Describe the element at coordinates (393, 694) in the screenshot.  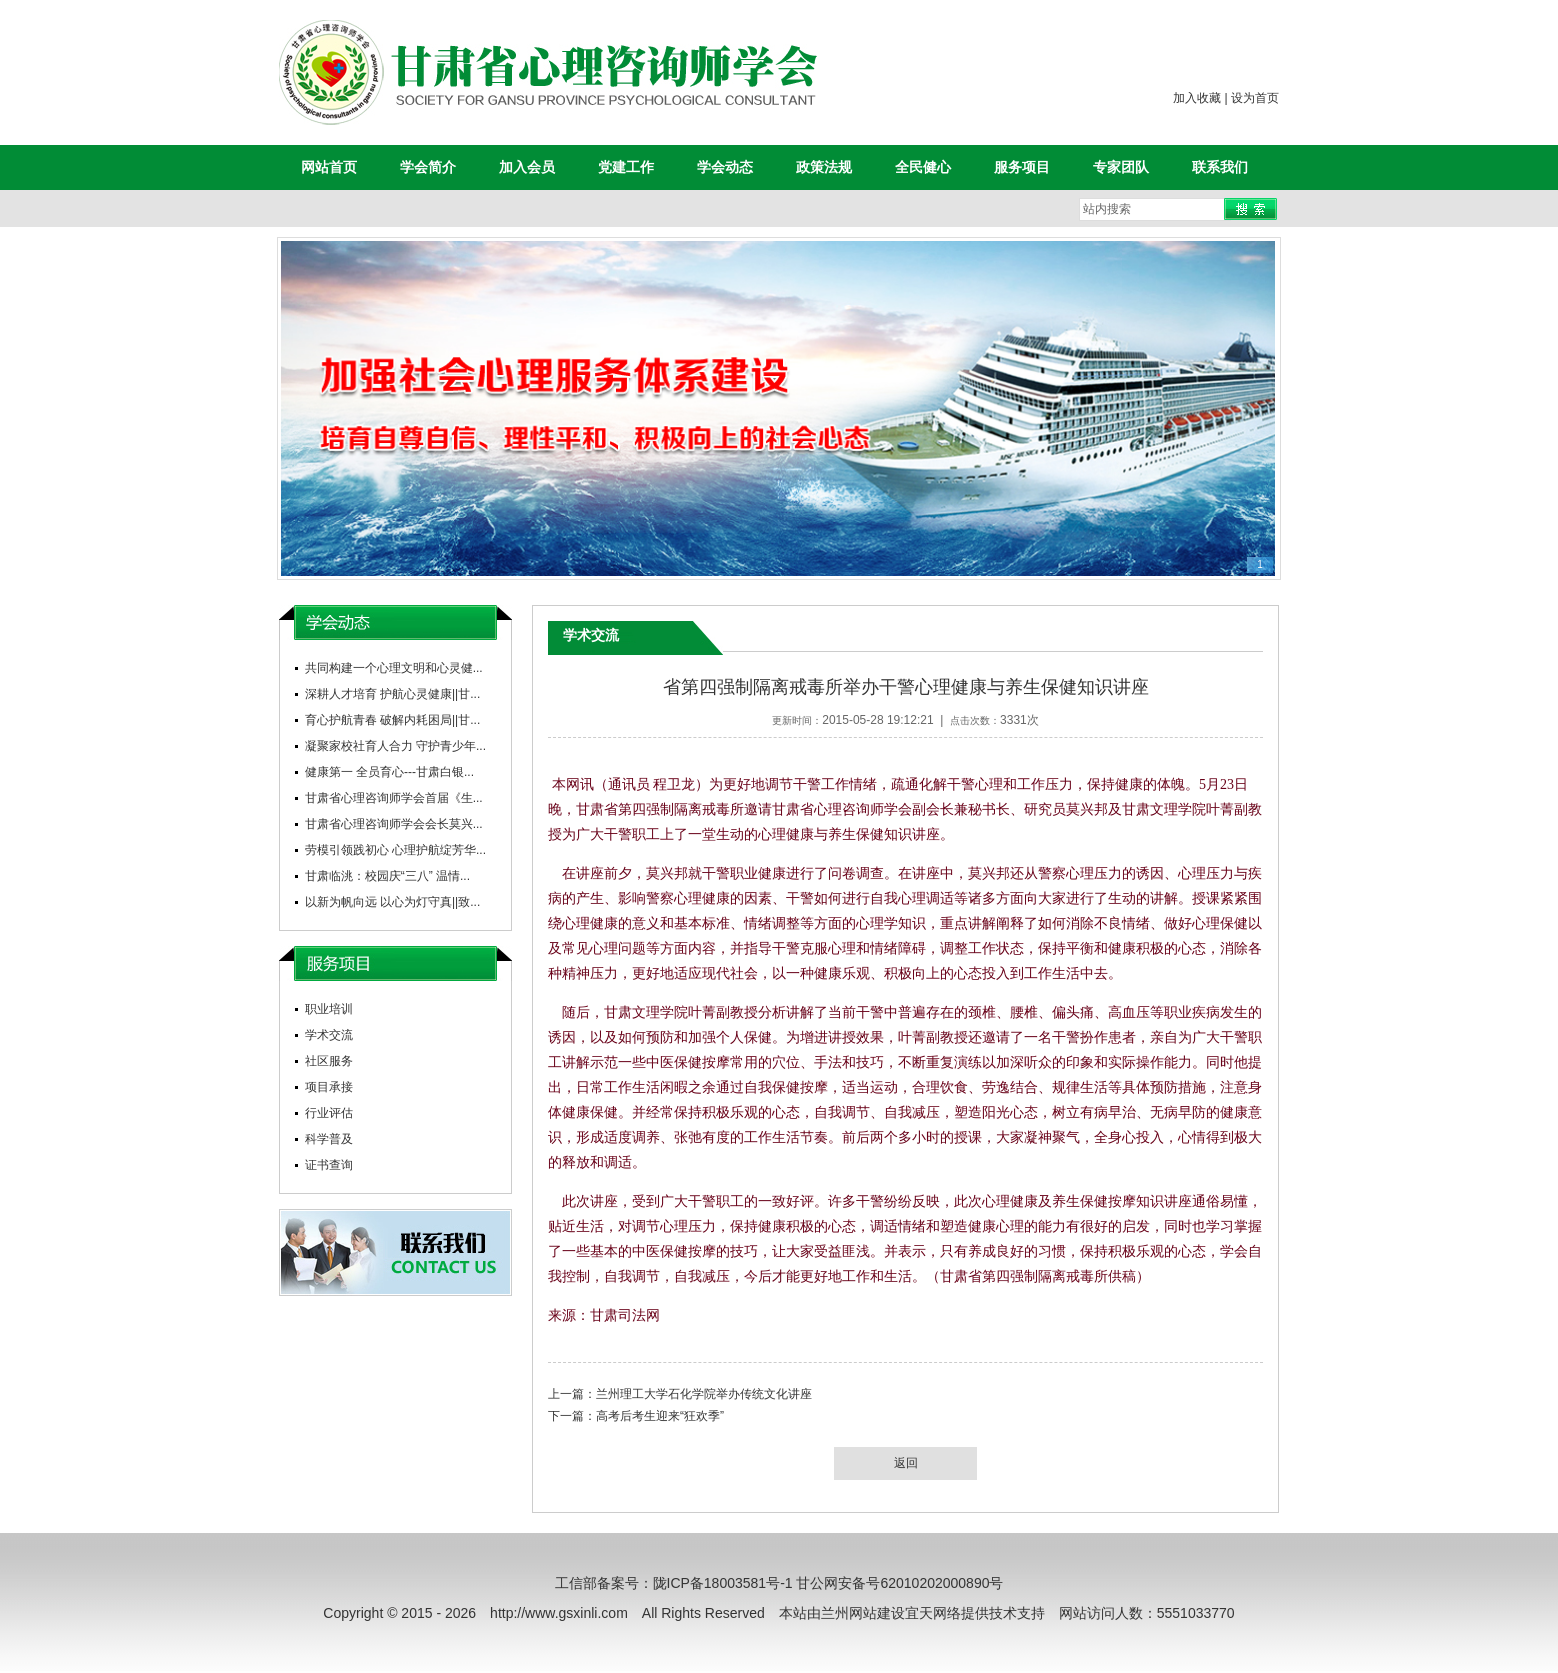
I see `深耕人才培育 护航心灵健康||甘...` at that location.